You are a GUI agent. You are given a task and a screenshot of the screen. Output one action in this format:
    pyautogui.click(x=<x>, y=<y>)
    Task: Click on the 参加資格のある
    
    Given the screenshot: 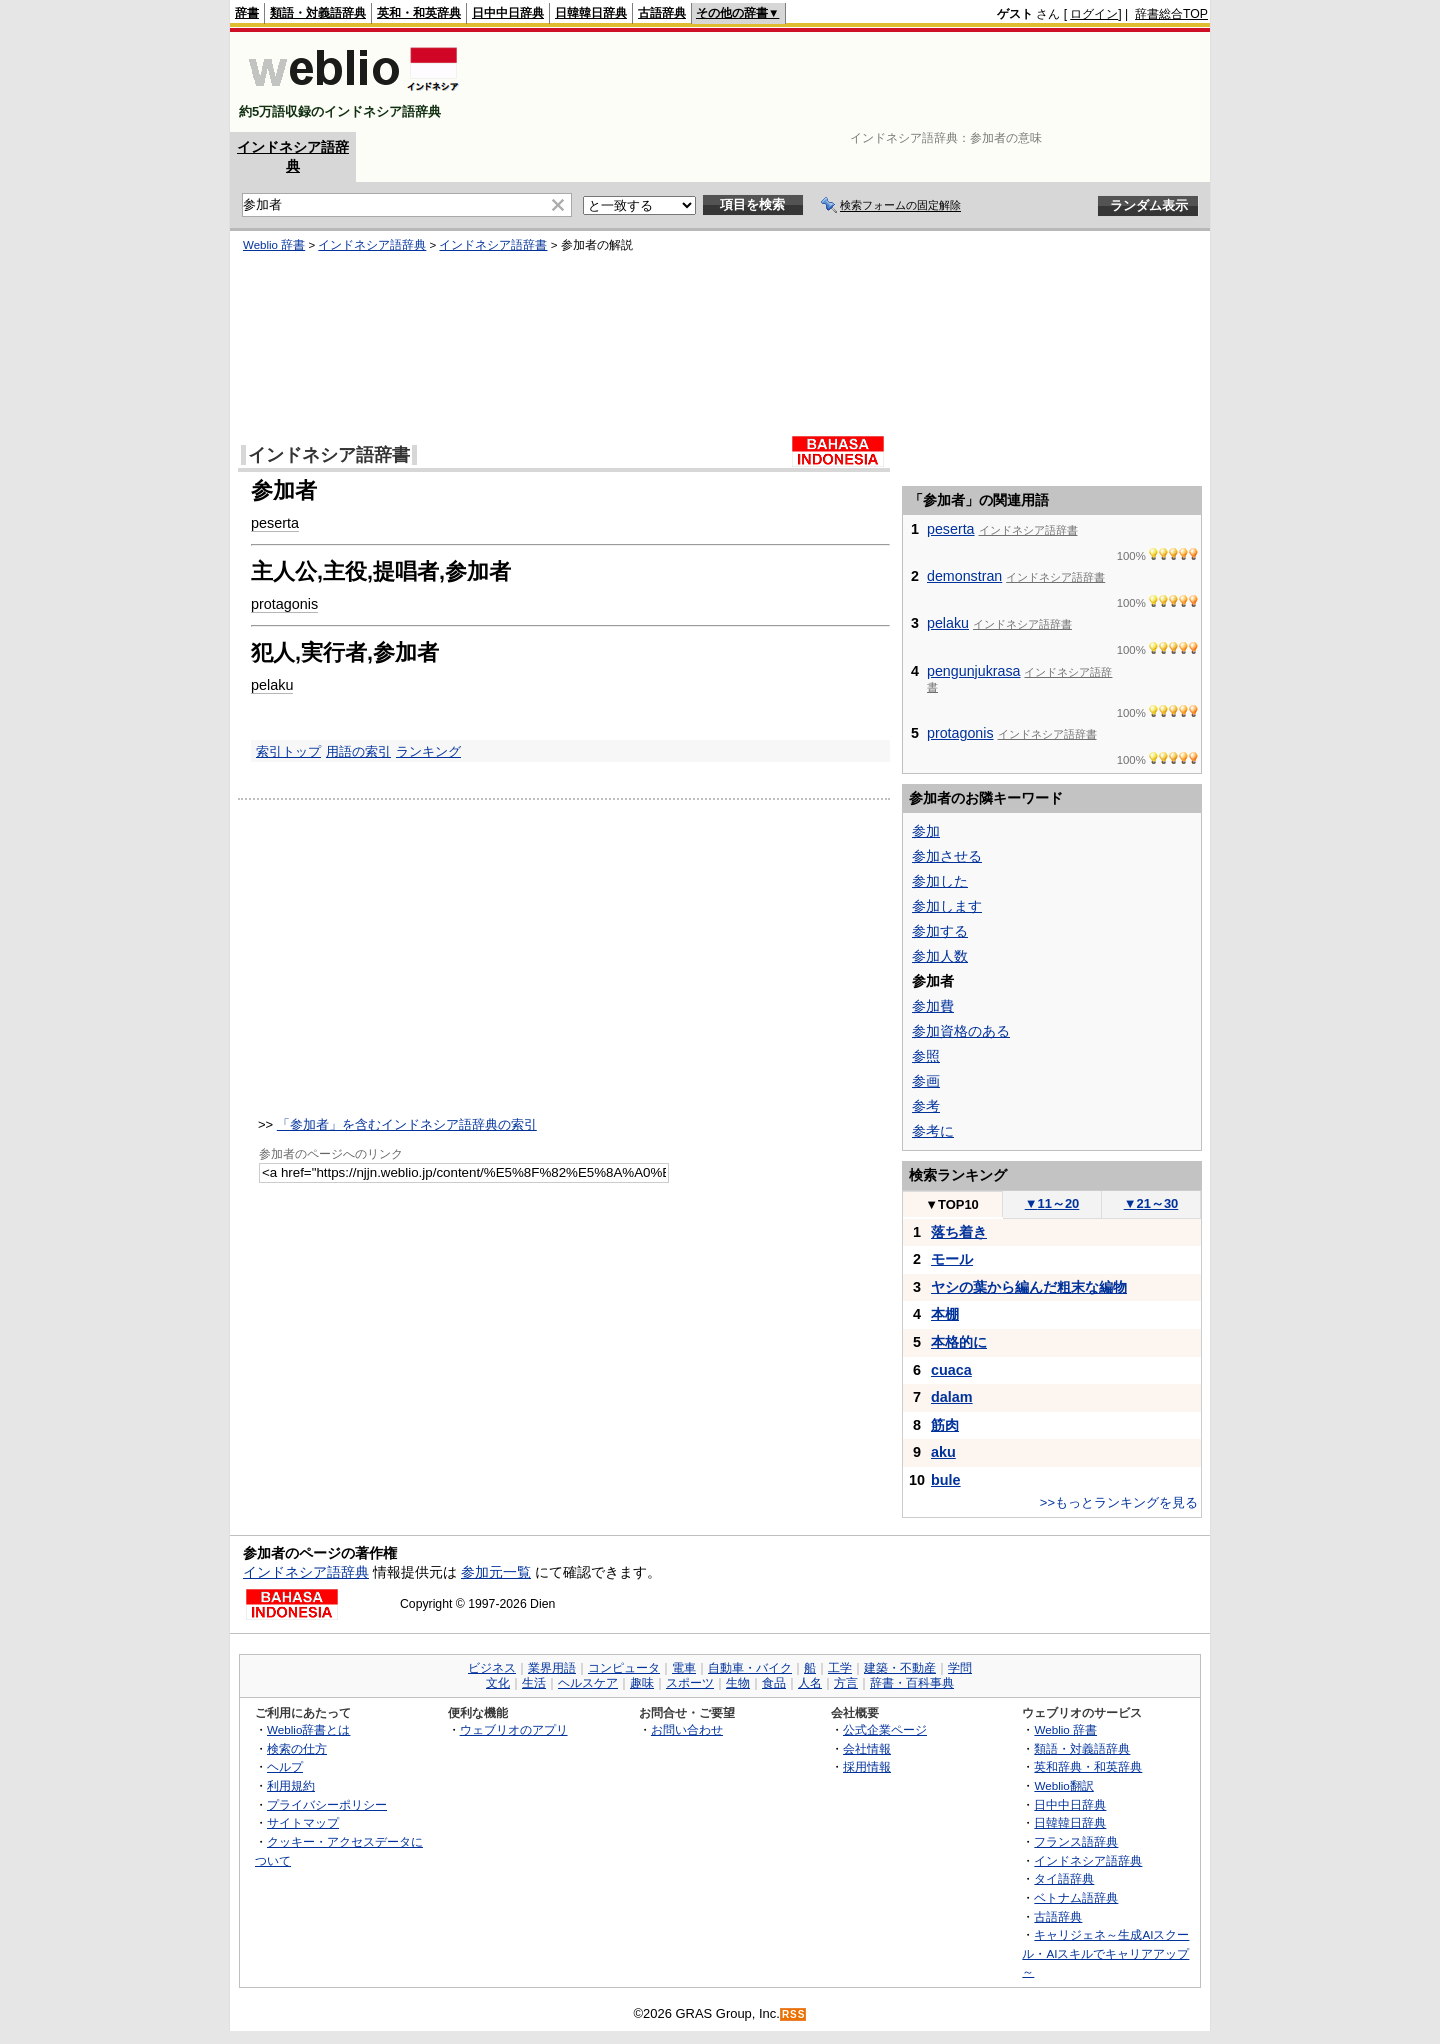 What is the action you would take?
    pyautogui.click(x=961, y=1031)
    